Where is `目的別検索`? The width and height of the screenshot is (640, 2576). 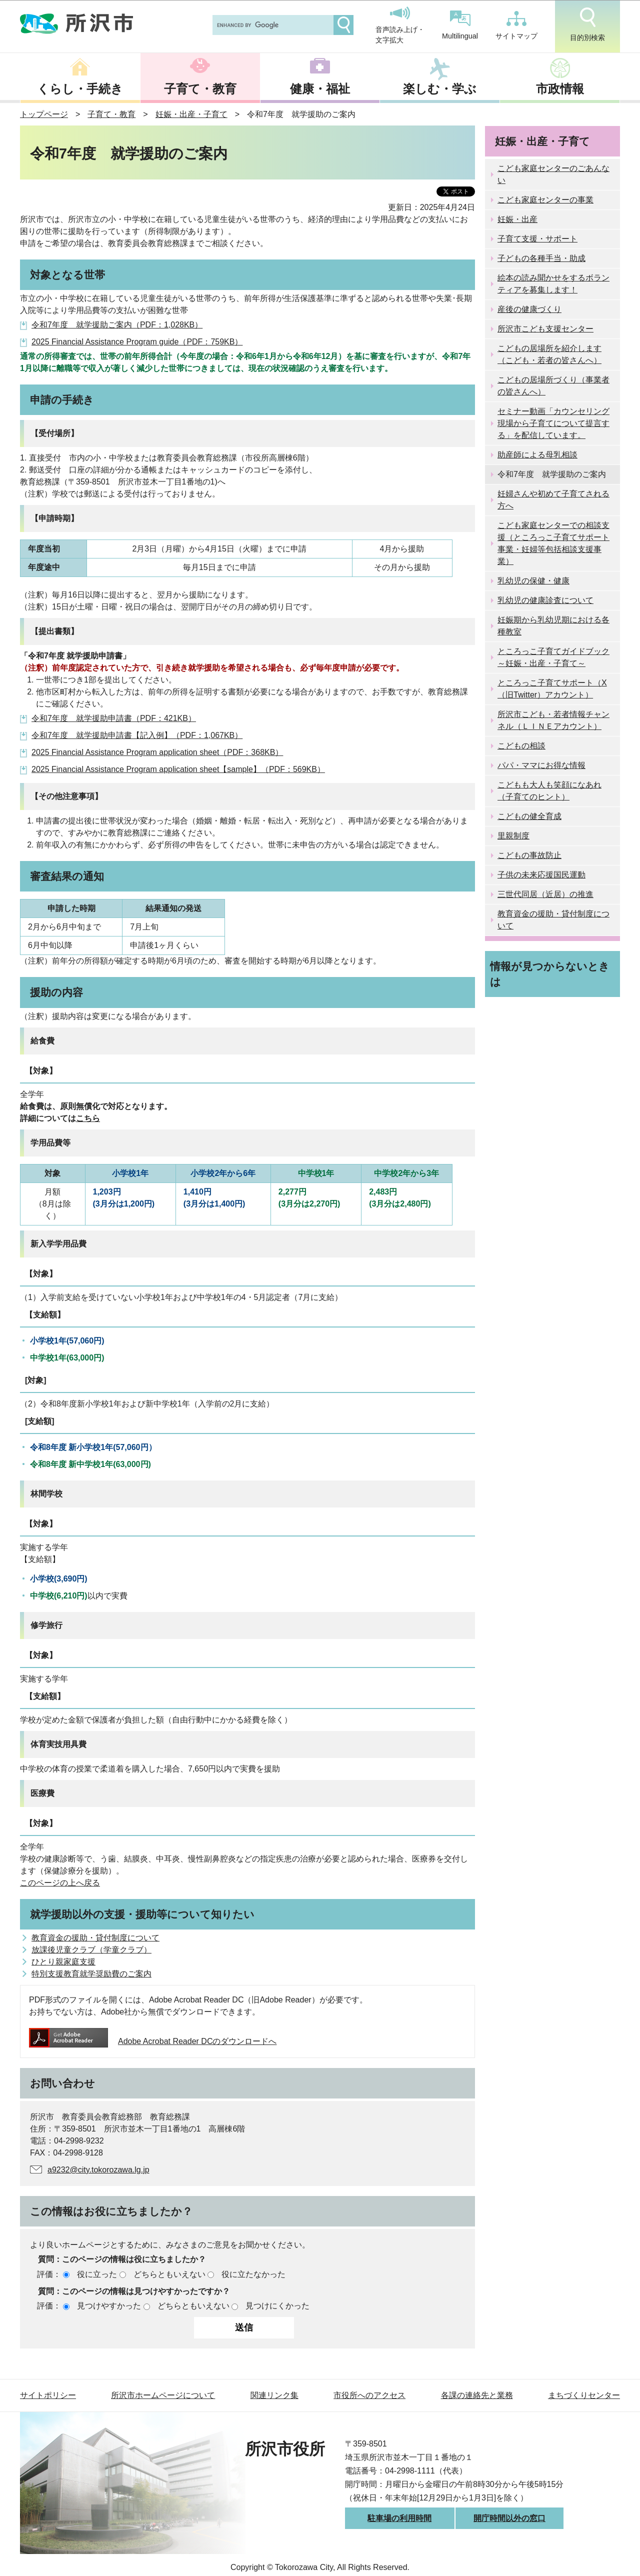 目的別検索 is located at coordinates (587, 25).